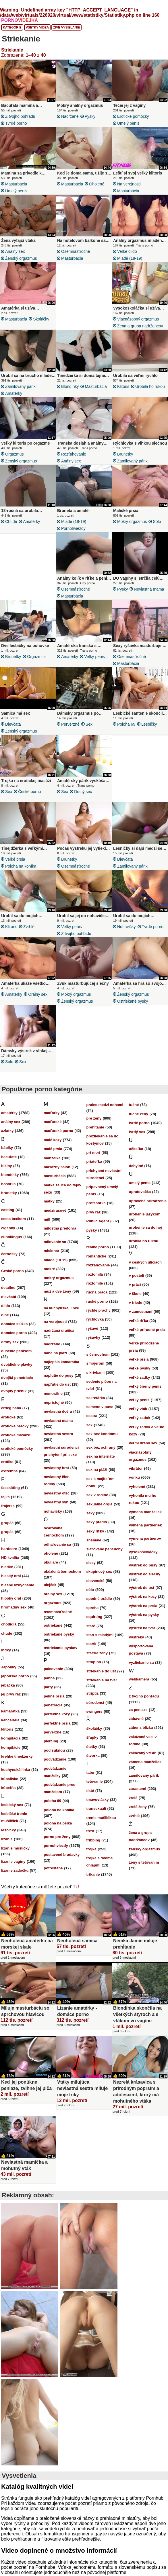 The image size is (168, 2576). Describe the element at coordinates (49, 1678) in the screenshot. I see `panna` at that location.